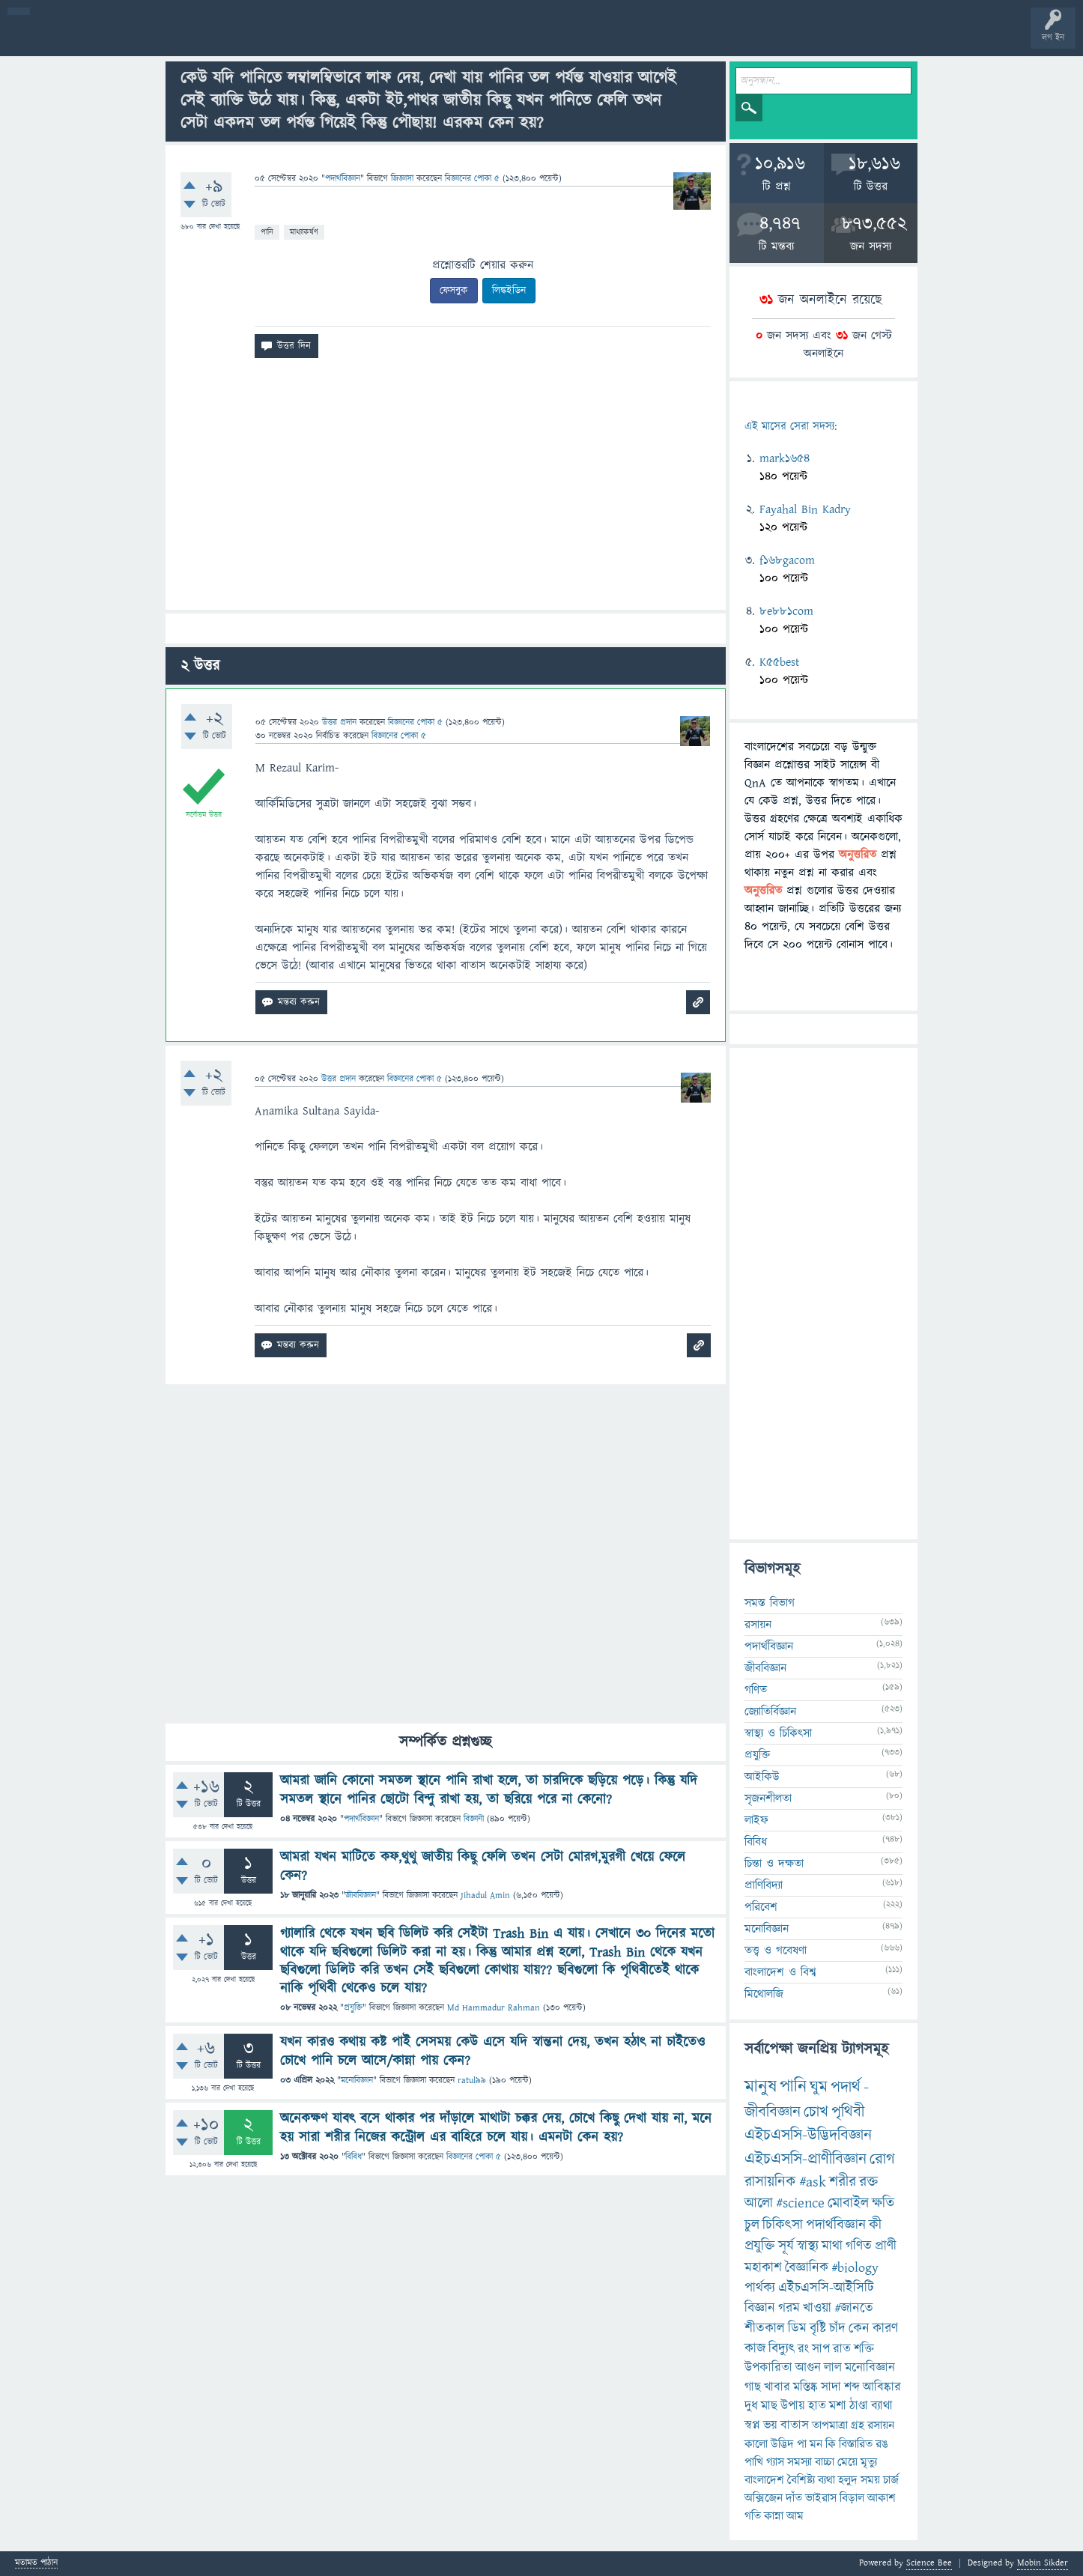  I want to click on সৃজনশীলতা, so click(768, 1798).